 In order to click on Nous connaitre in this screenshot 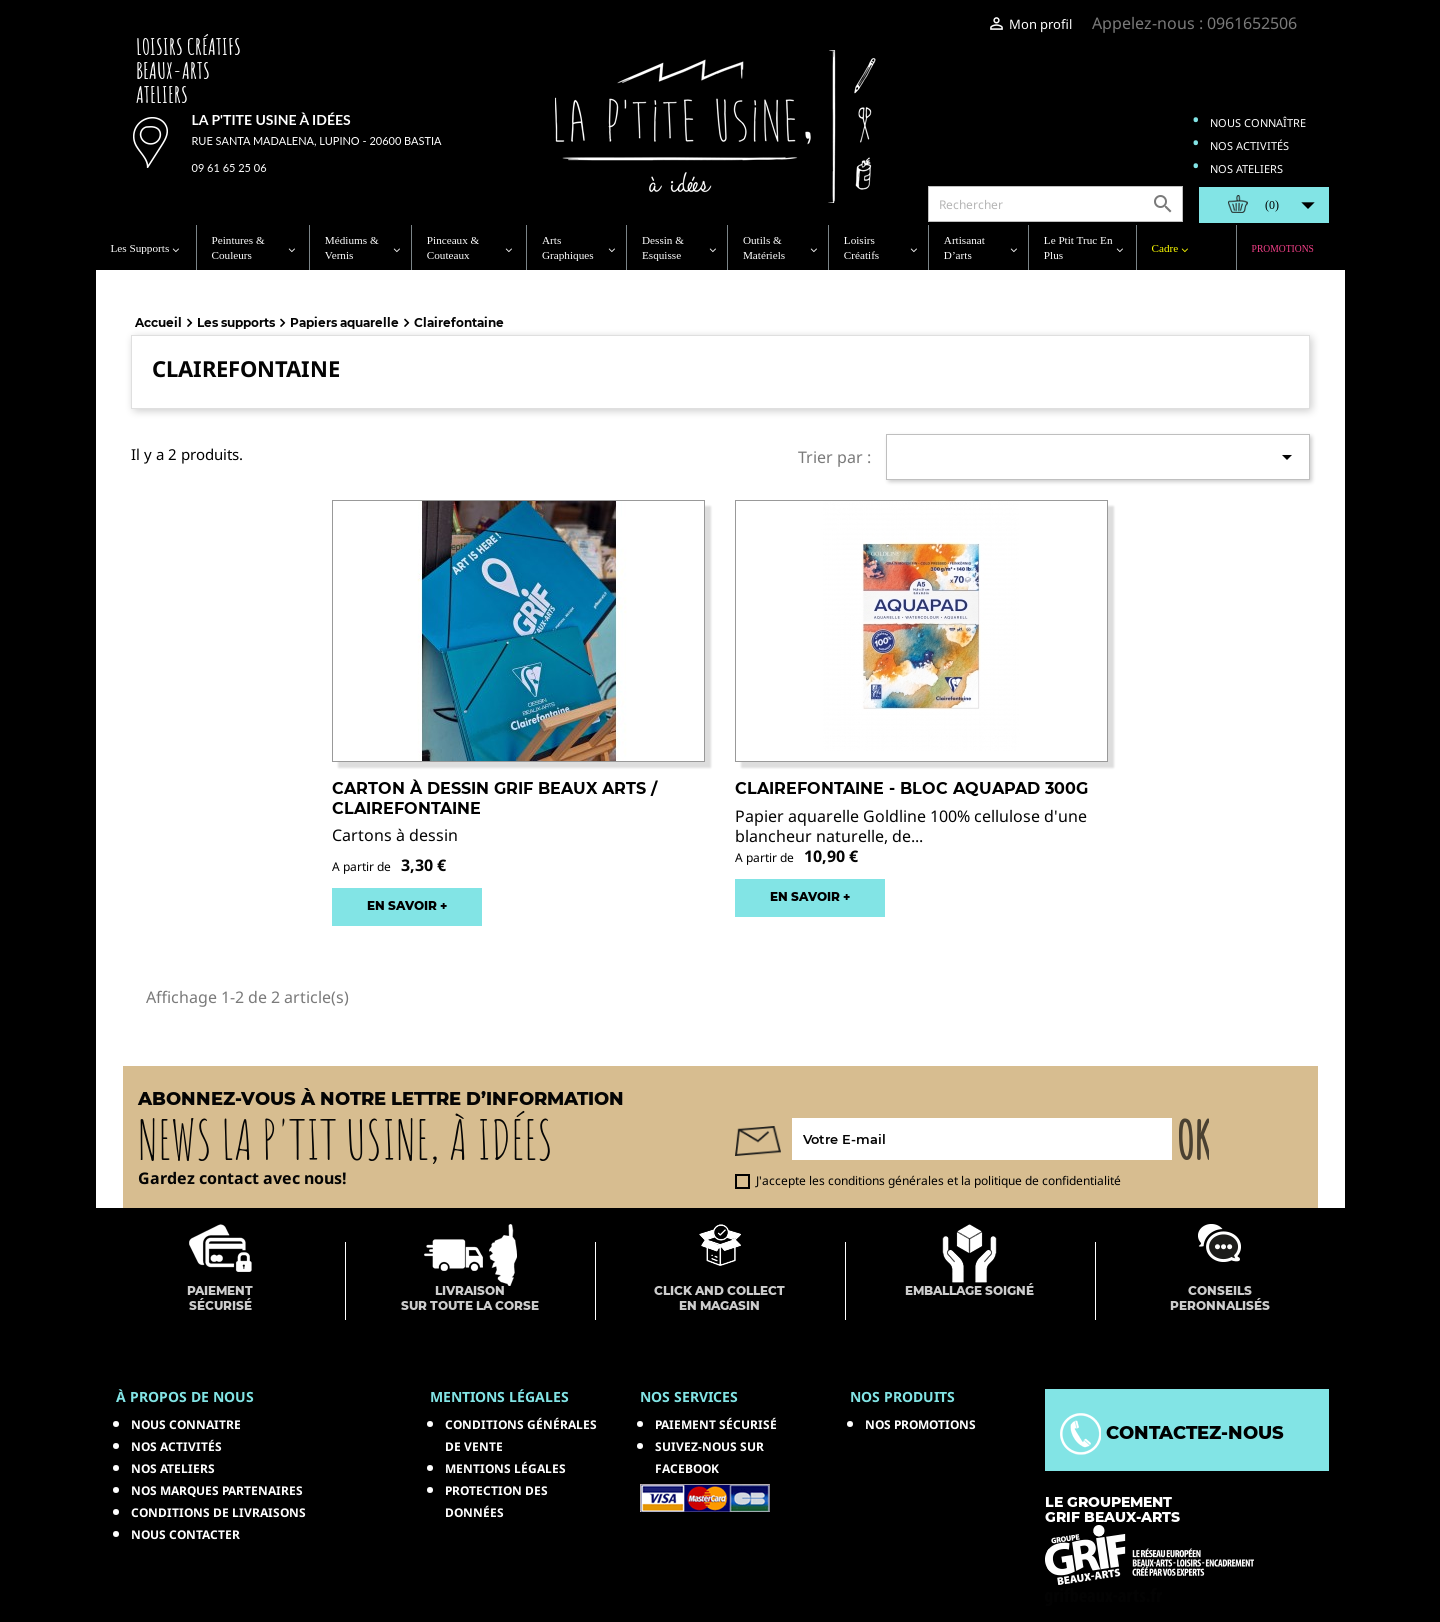, I will do `click(186, 1424)`.